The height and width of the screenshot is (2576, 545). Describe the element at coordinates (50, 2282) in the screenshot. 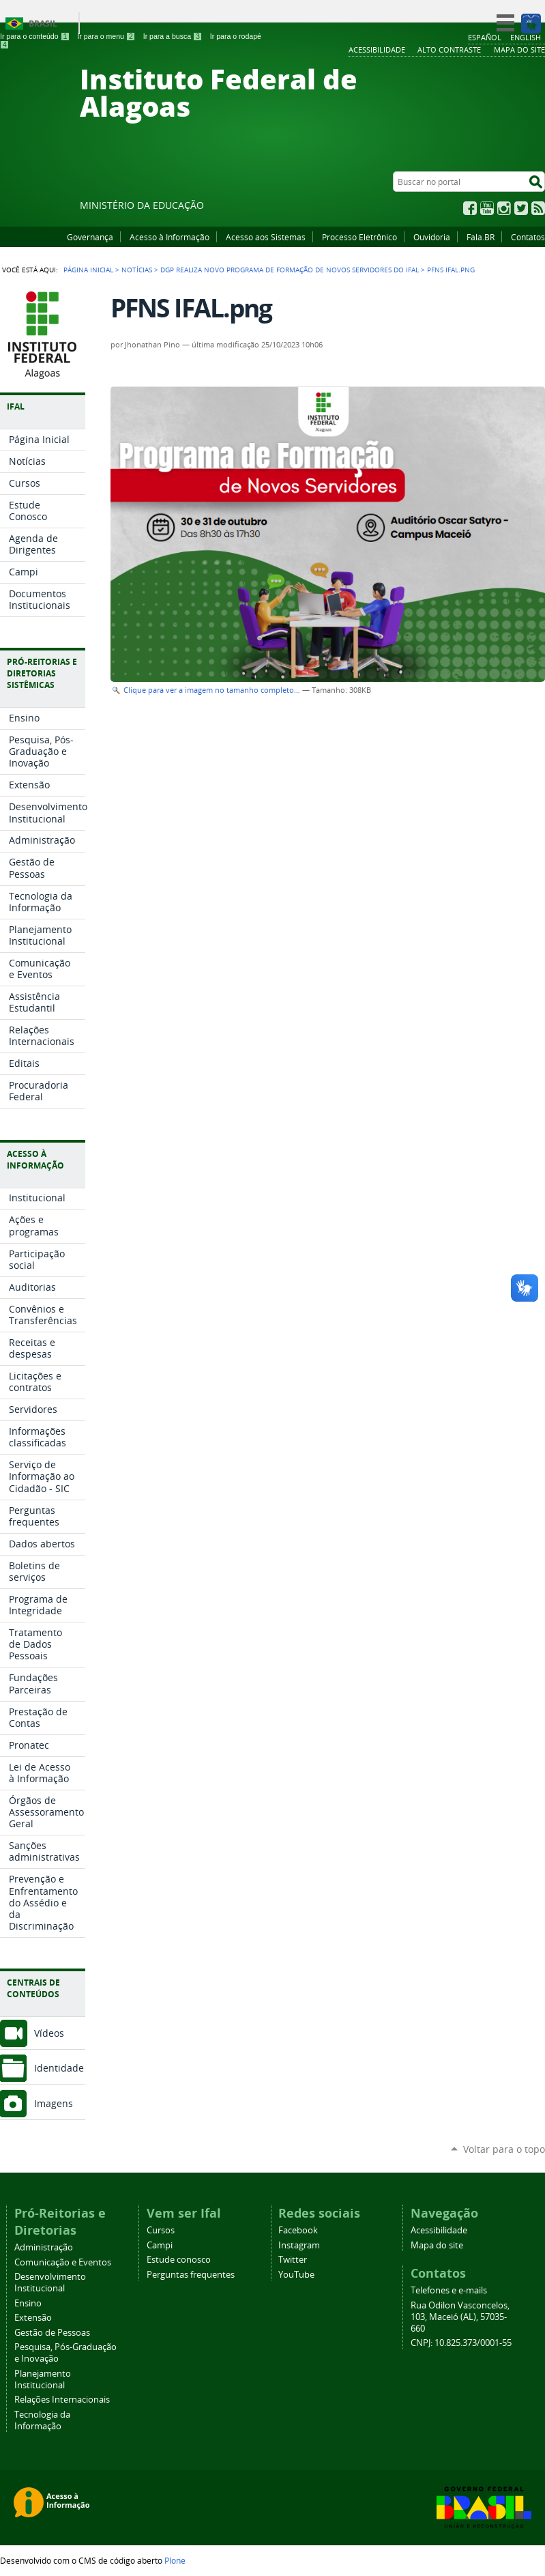

I see `Desenvolvimento Institucional` at that location.